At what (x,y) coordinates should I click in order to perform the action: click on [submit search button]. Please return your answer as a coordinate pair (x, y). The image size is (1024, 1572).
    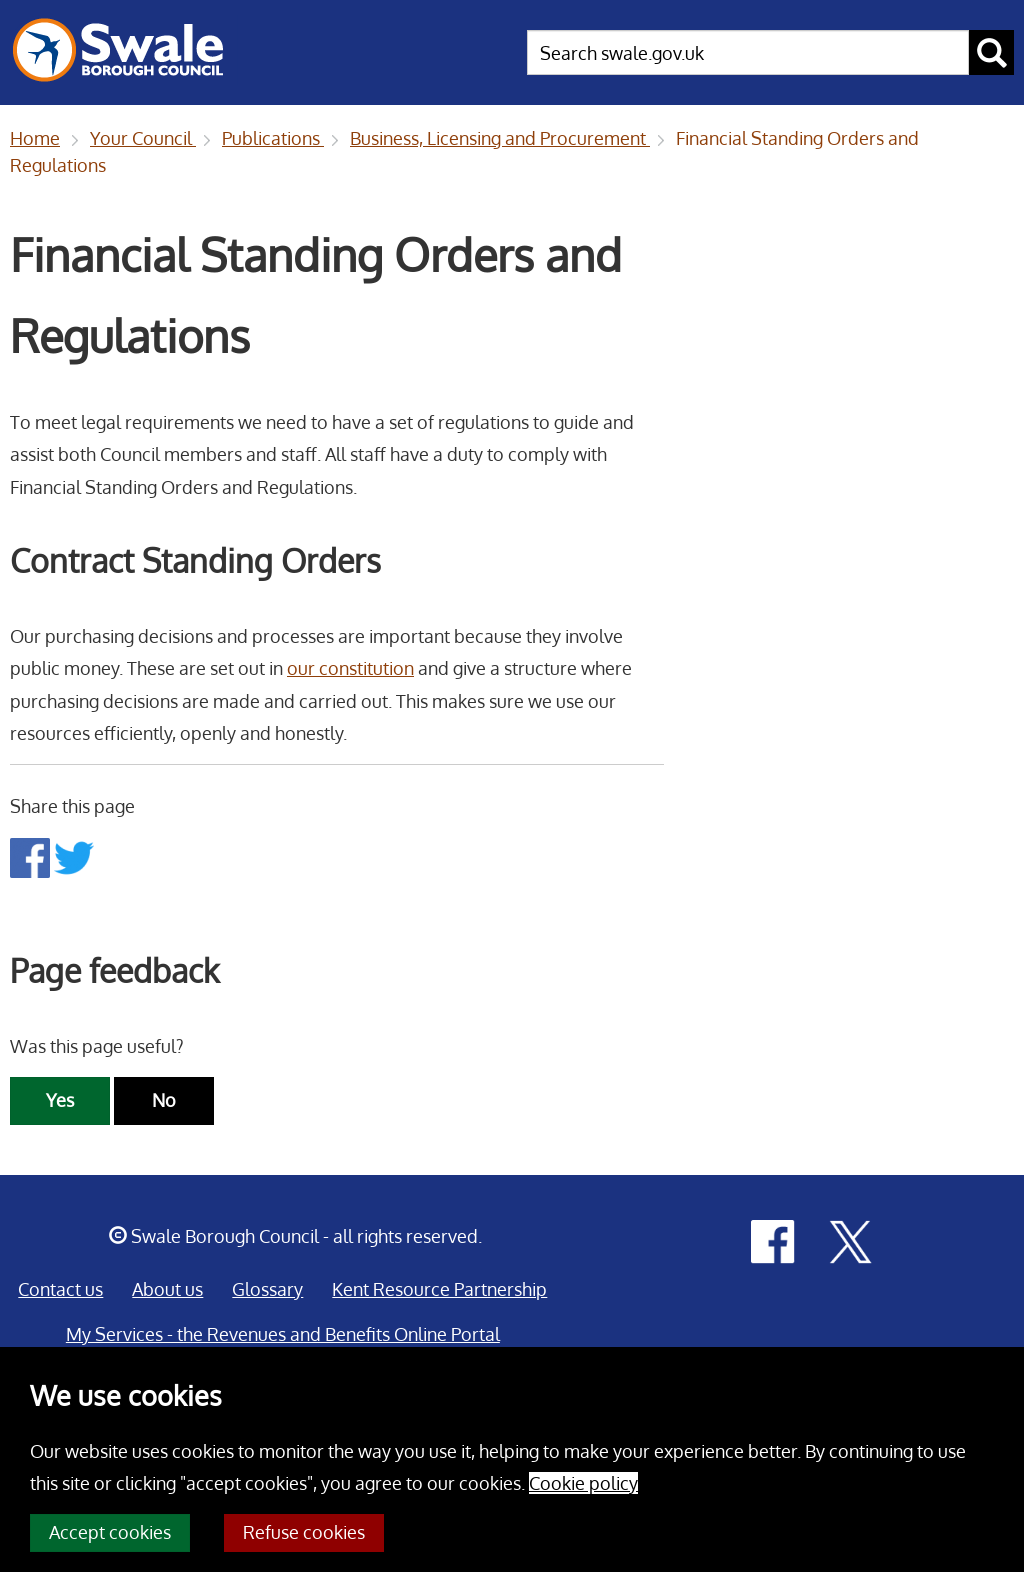
    Looking at the image, I should click on (991, 52).